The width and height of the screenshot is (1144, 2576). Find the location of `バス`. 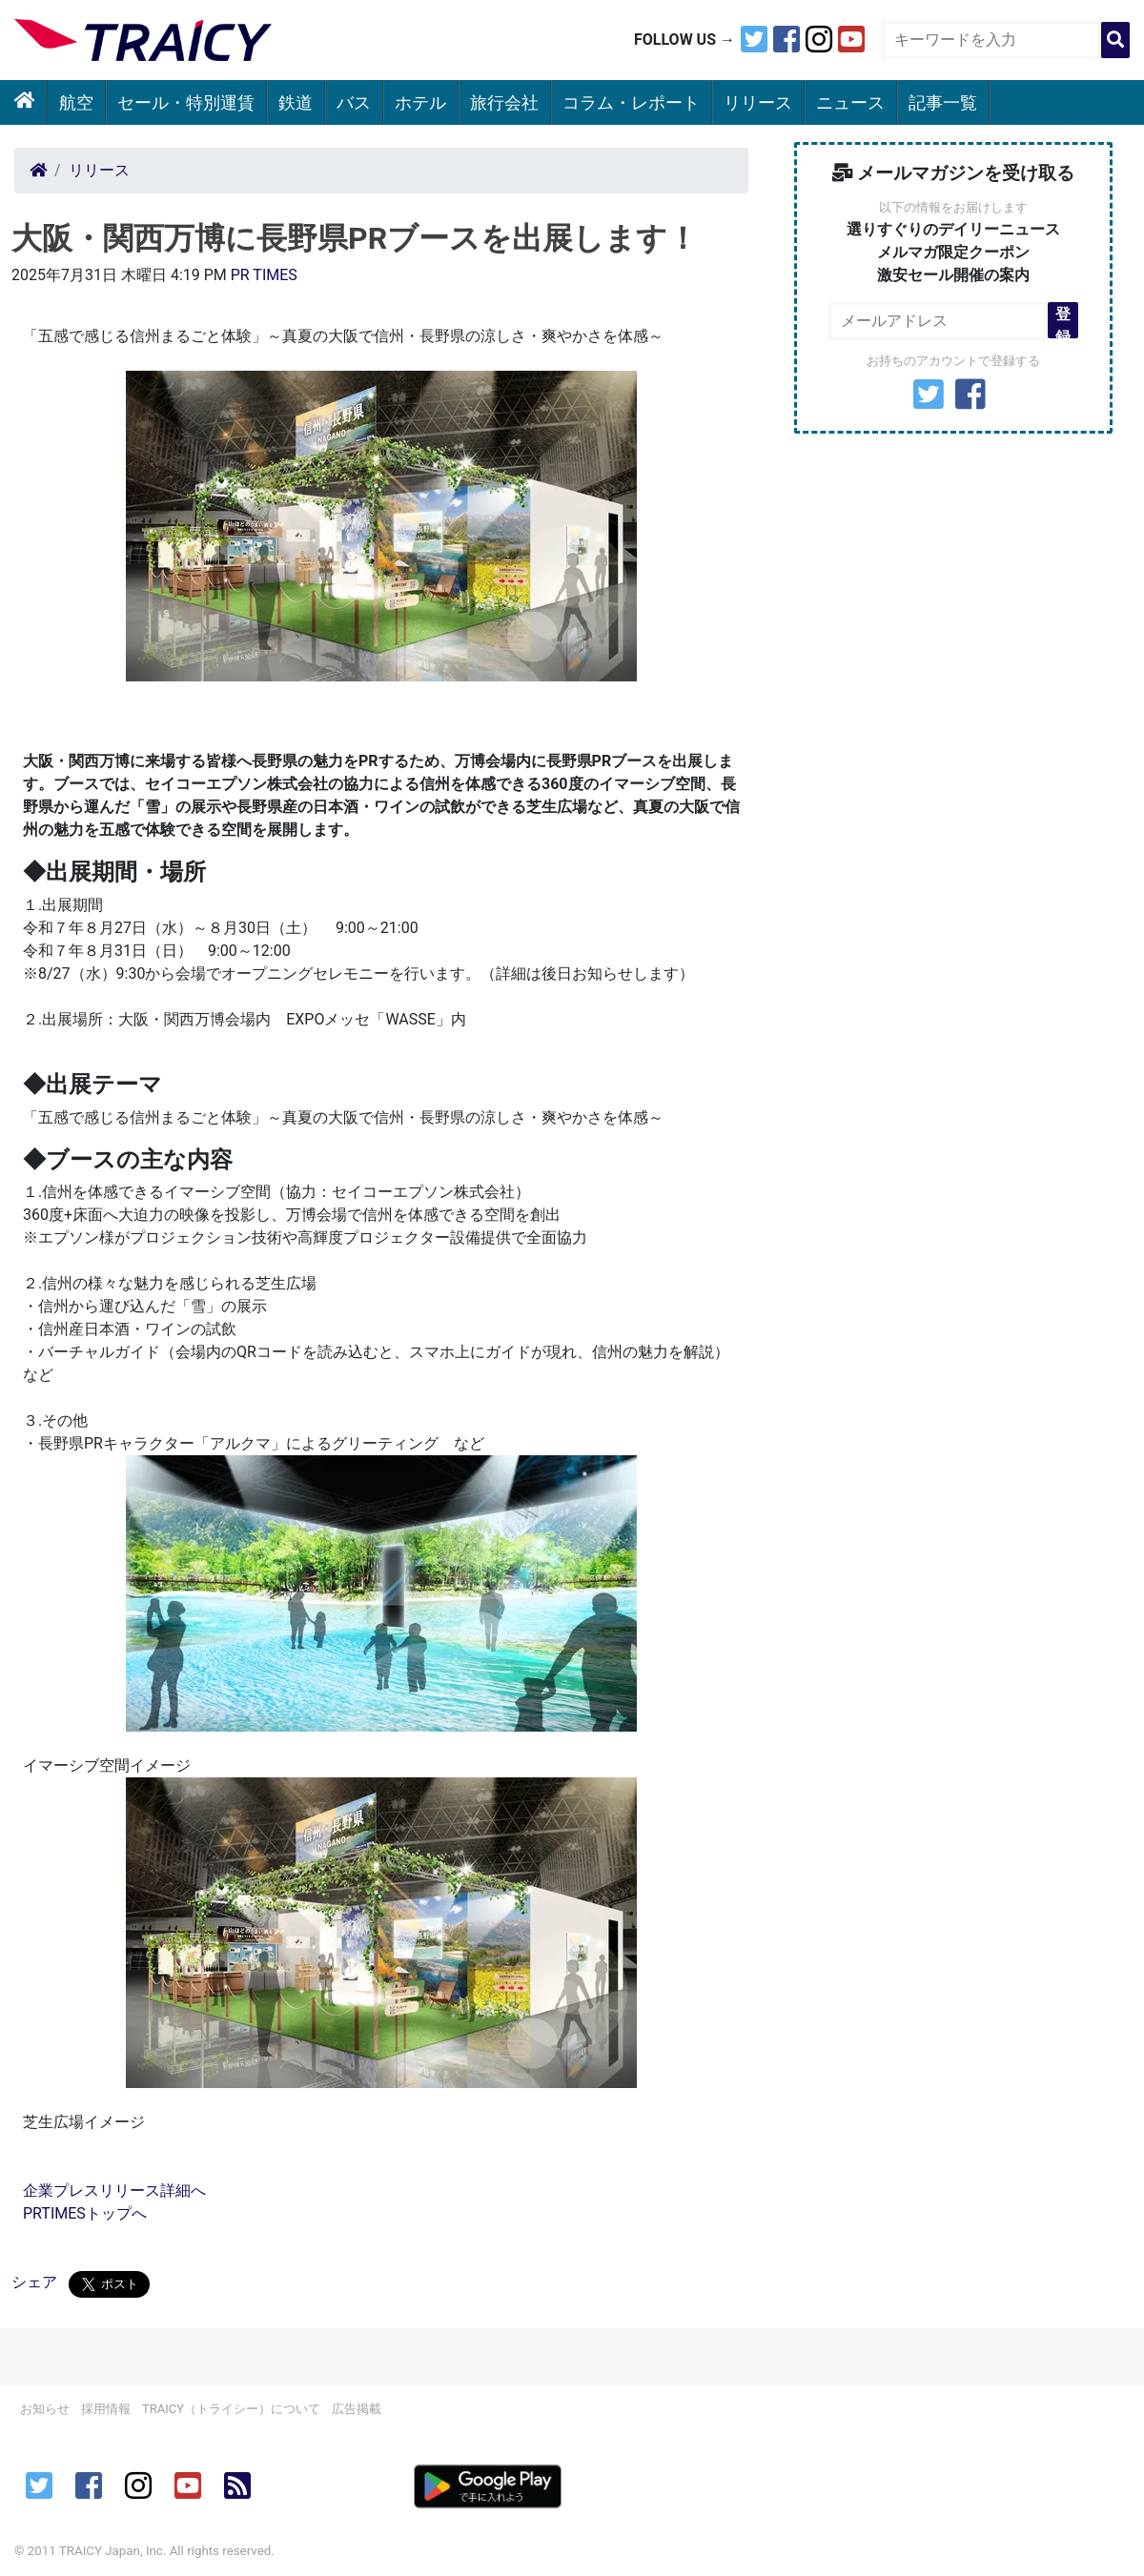

バス is located at coordinates (354, 102).